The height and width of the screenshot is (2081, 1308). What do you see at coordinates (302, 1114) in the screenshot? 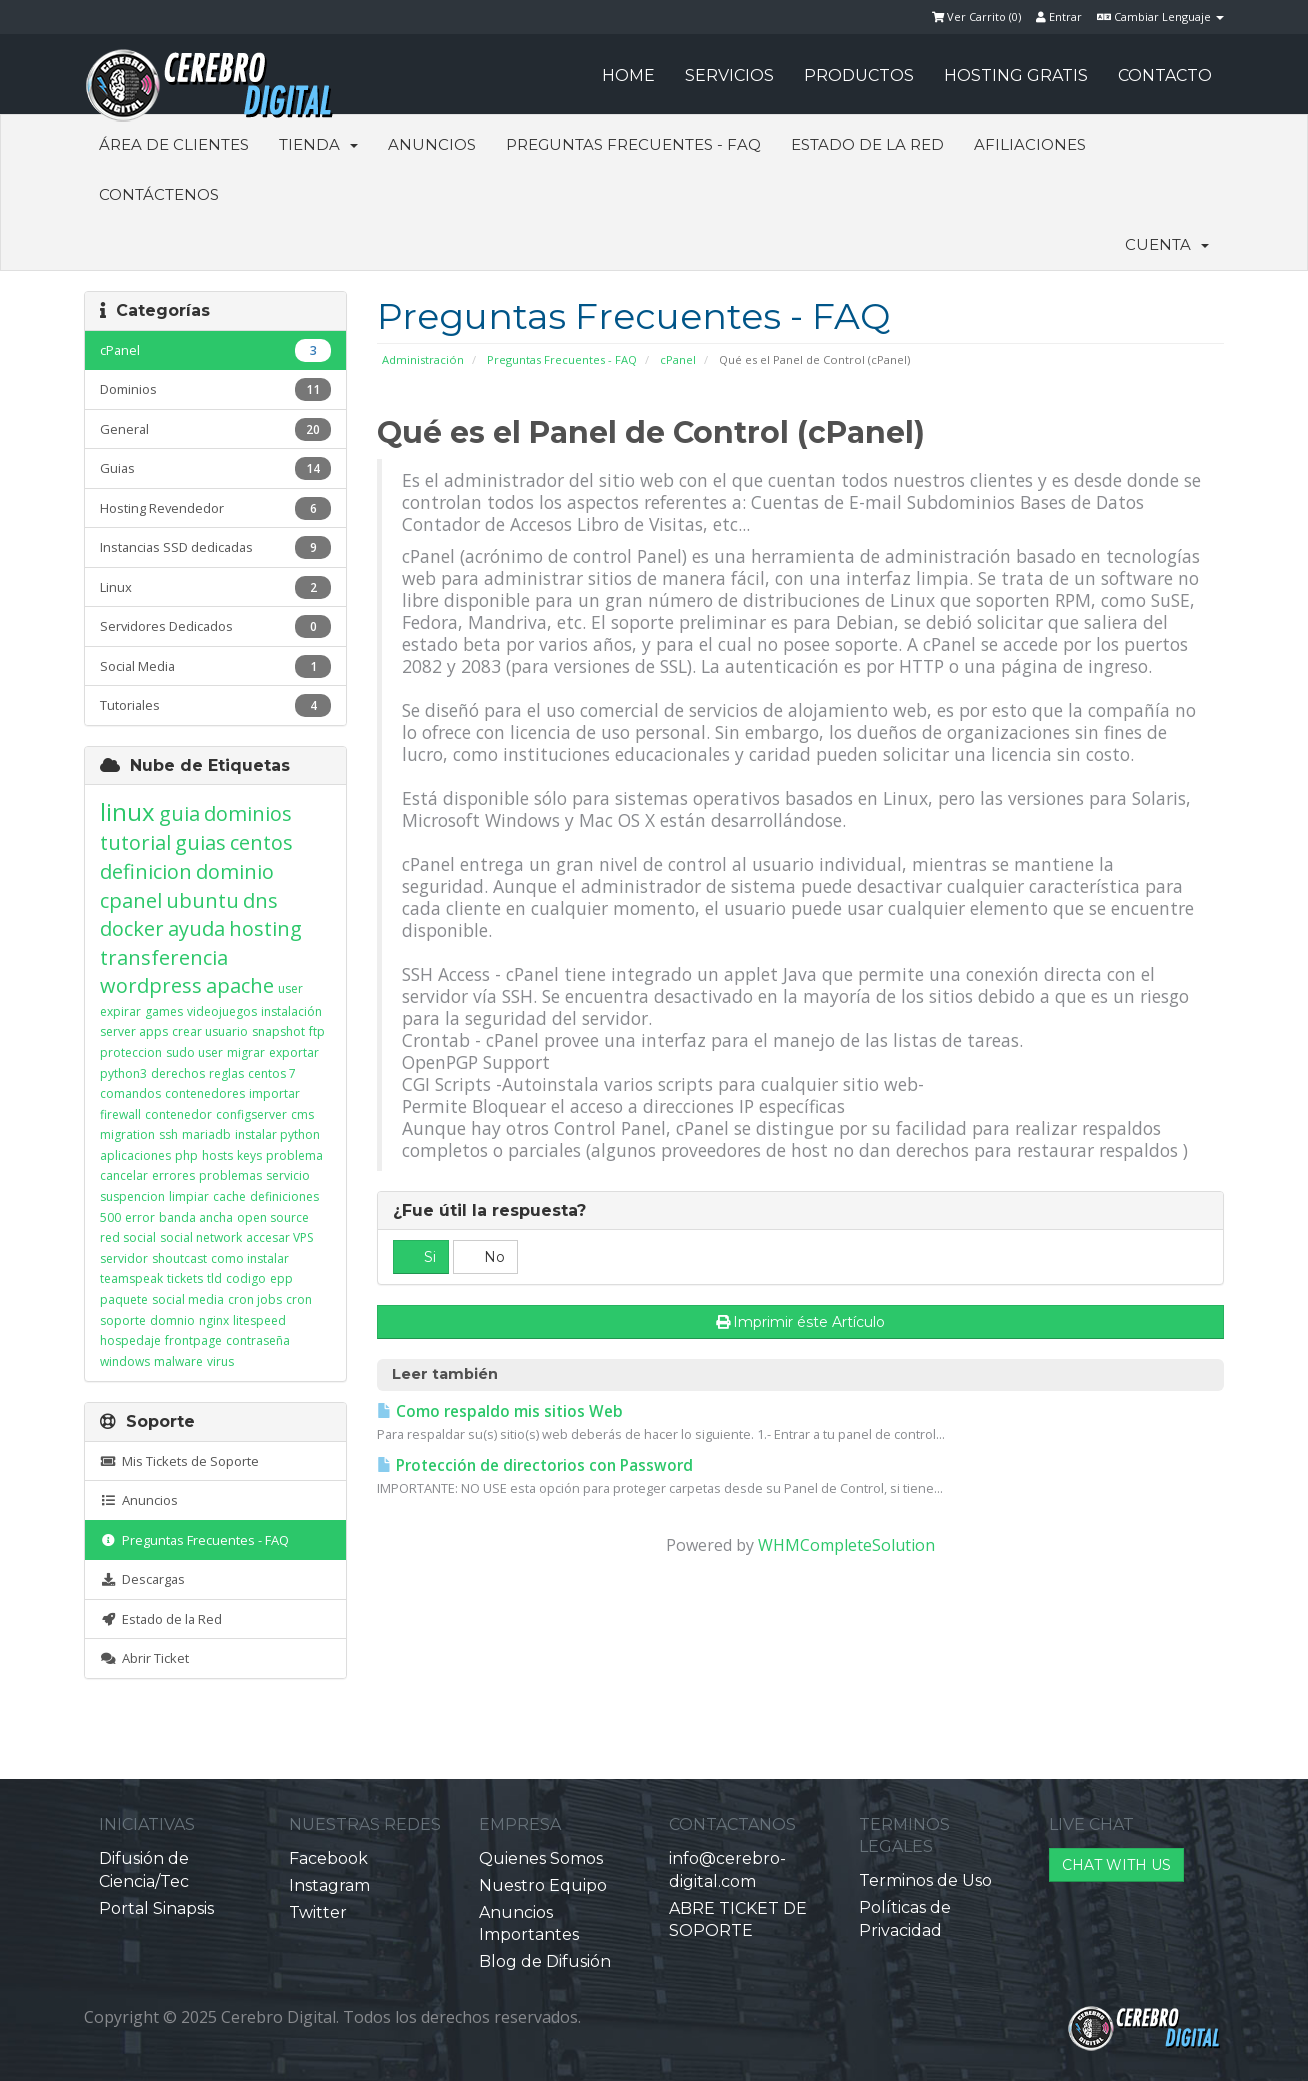
I see `cms` at bounding box center [302, 1114].